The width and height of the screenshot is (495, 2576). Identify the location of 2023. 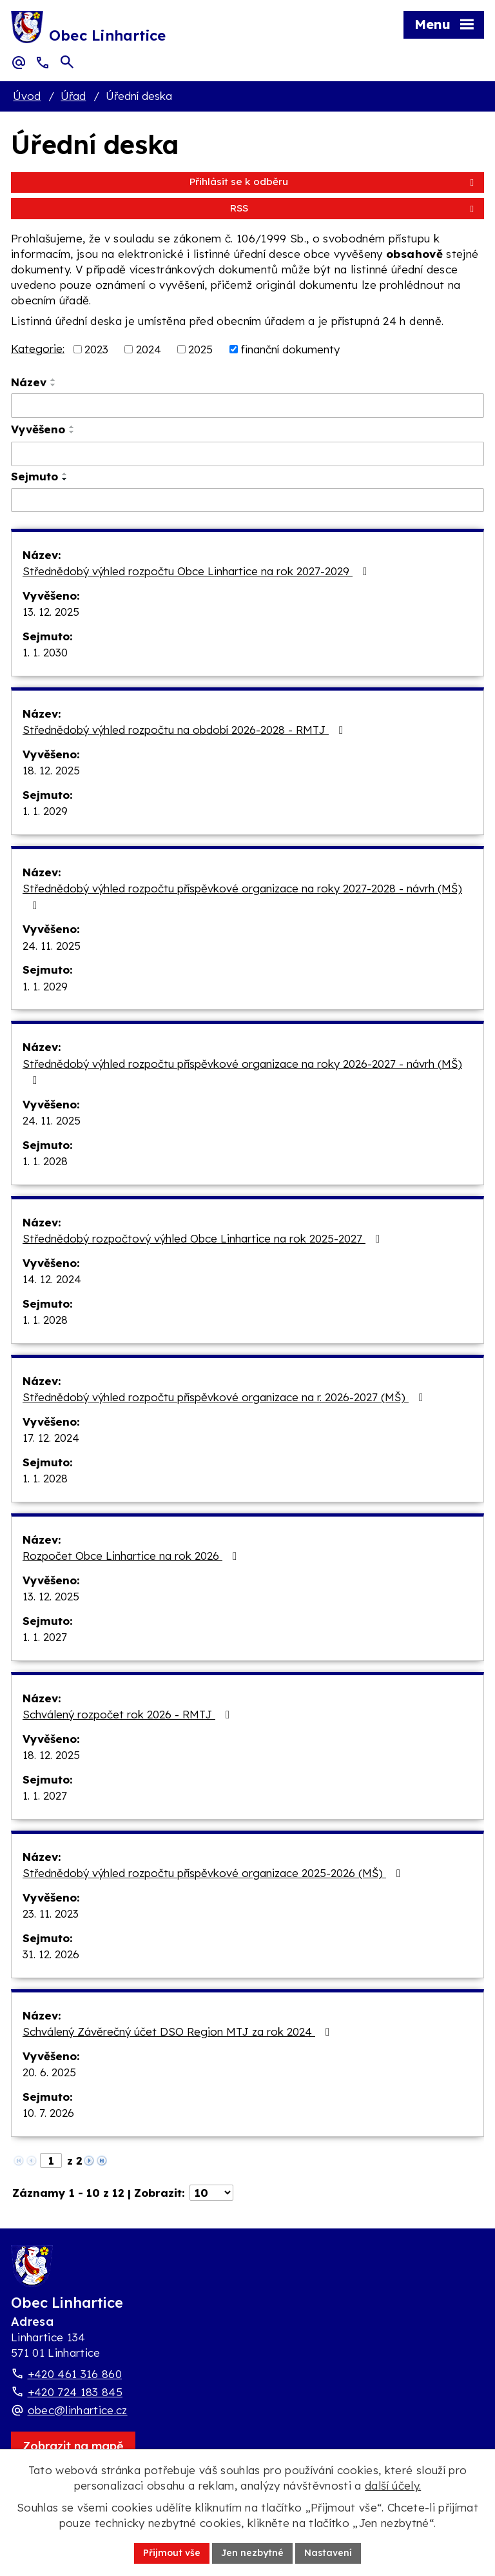
(96, 349).